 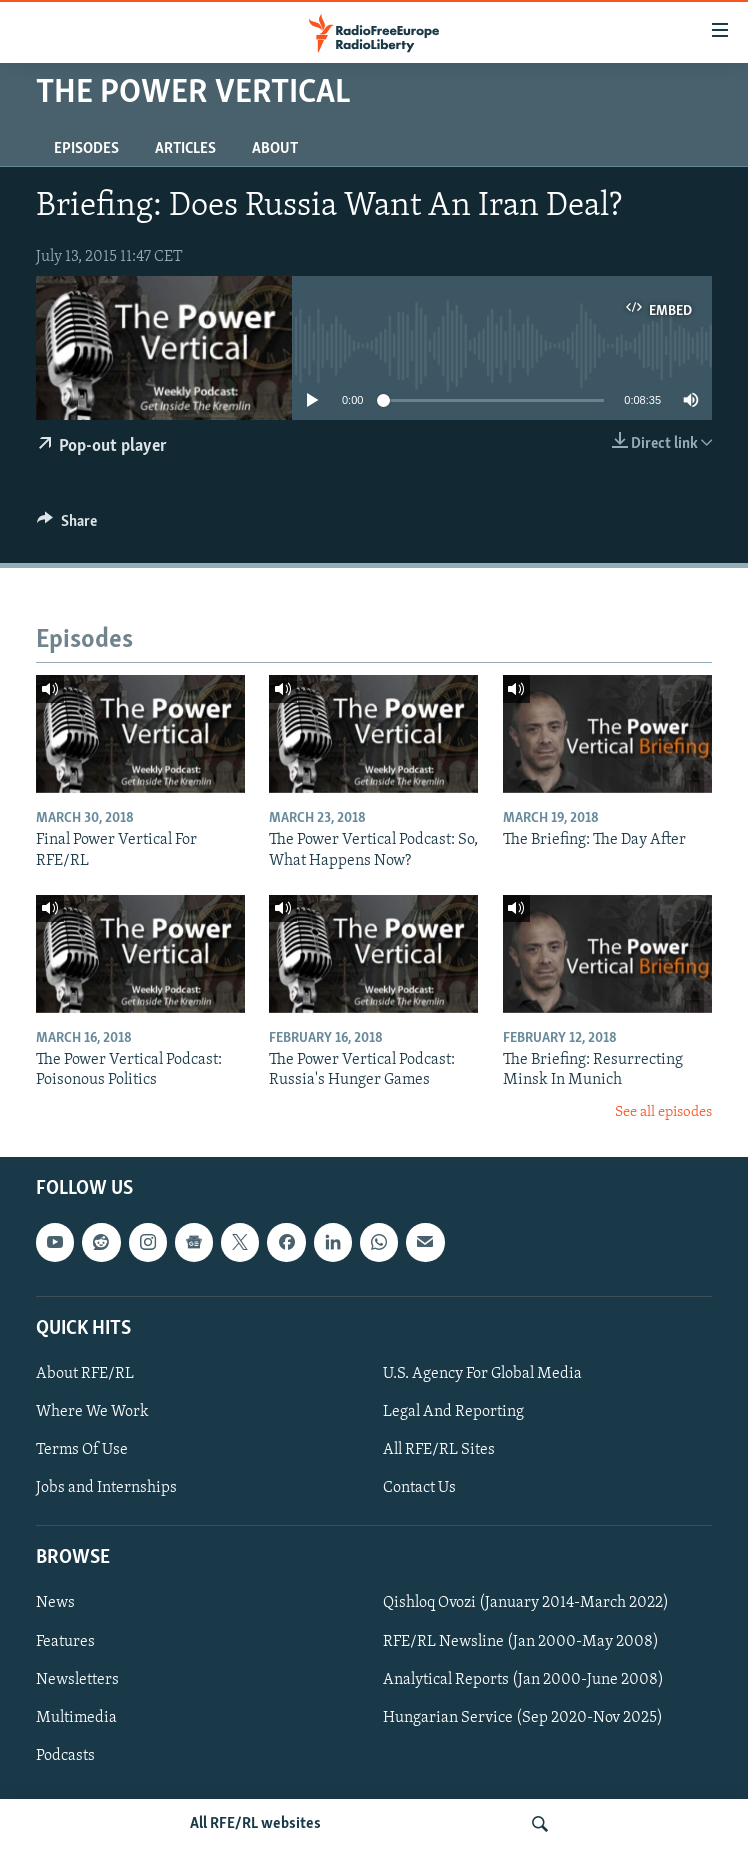 I want to click on Jobs and Internships, so click(x=106, y=1488).